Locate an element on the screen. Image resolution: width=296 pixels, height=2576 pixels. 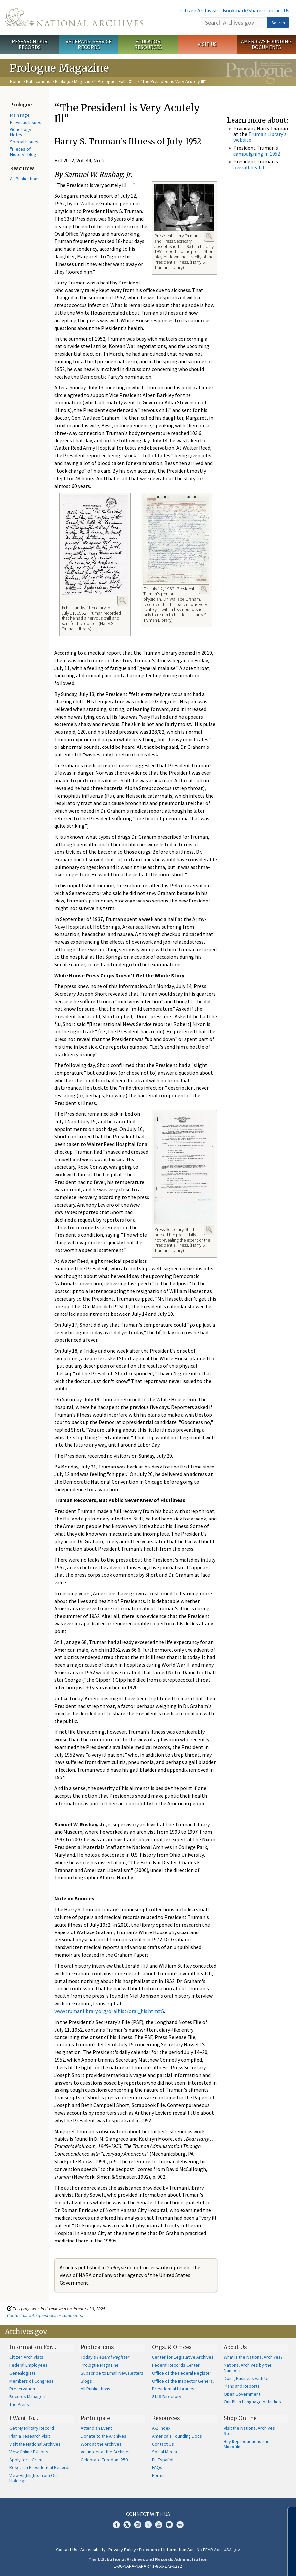
America's Founding Docs is located at coordinates (177, 2436).